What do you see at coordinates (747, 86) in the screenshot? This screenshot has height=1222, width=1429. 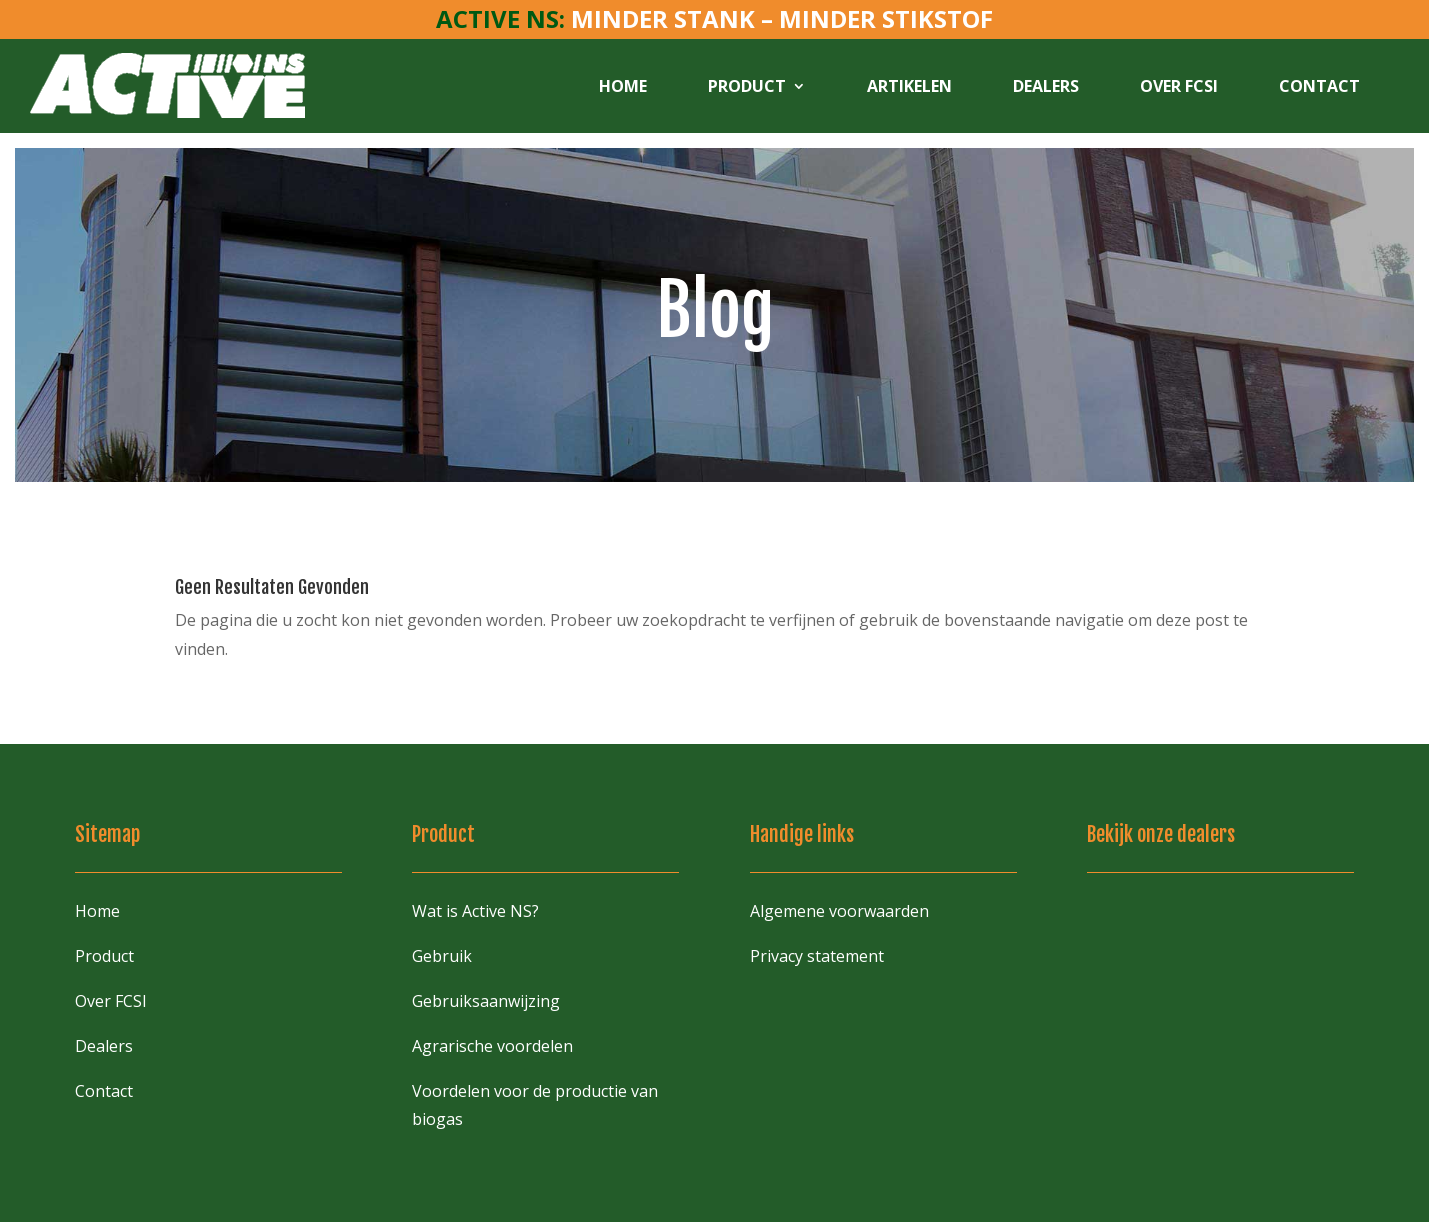 I see `Product` at bounding box center [747, 86].